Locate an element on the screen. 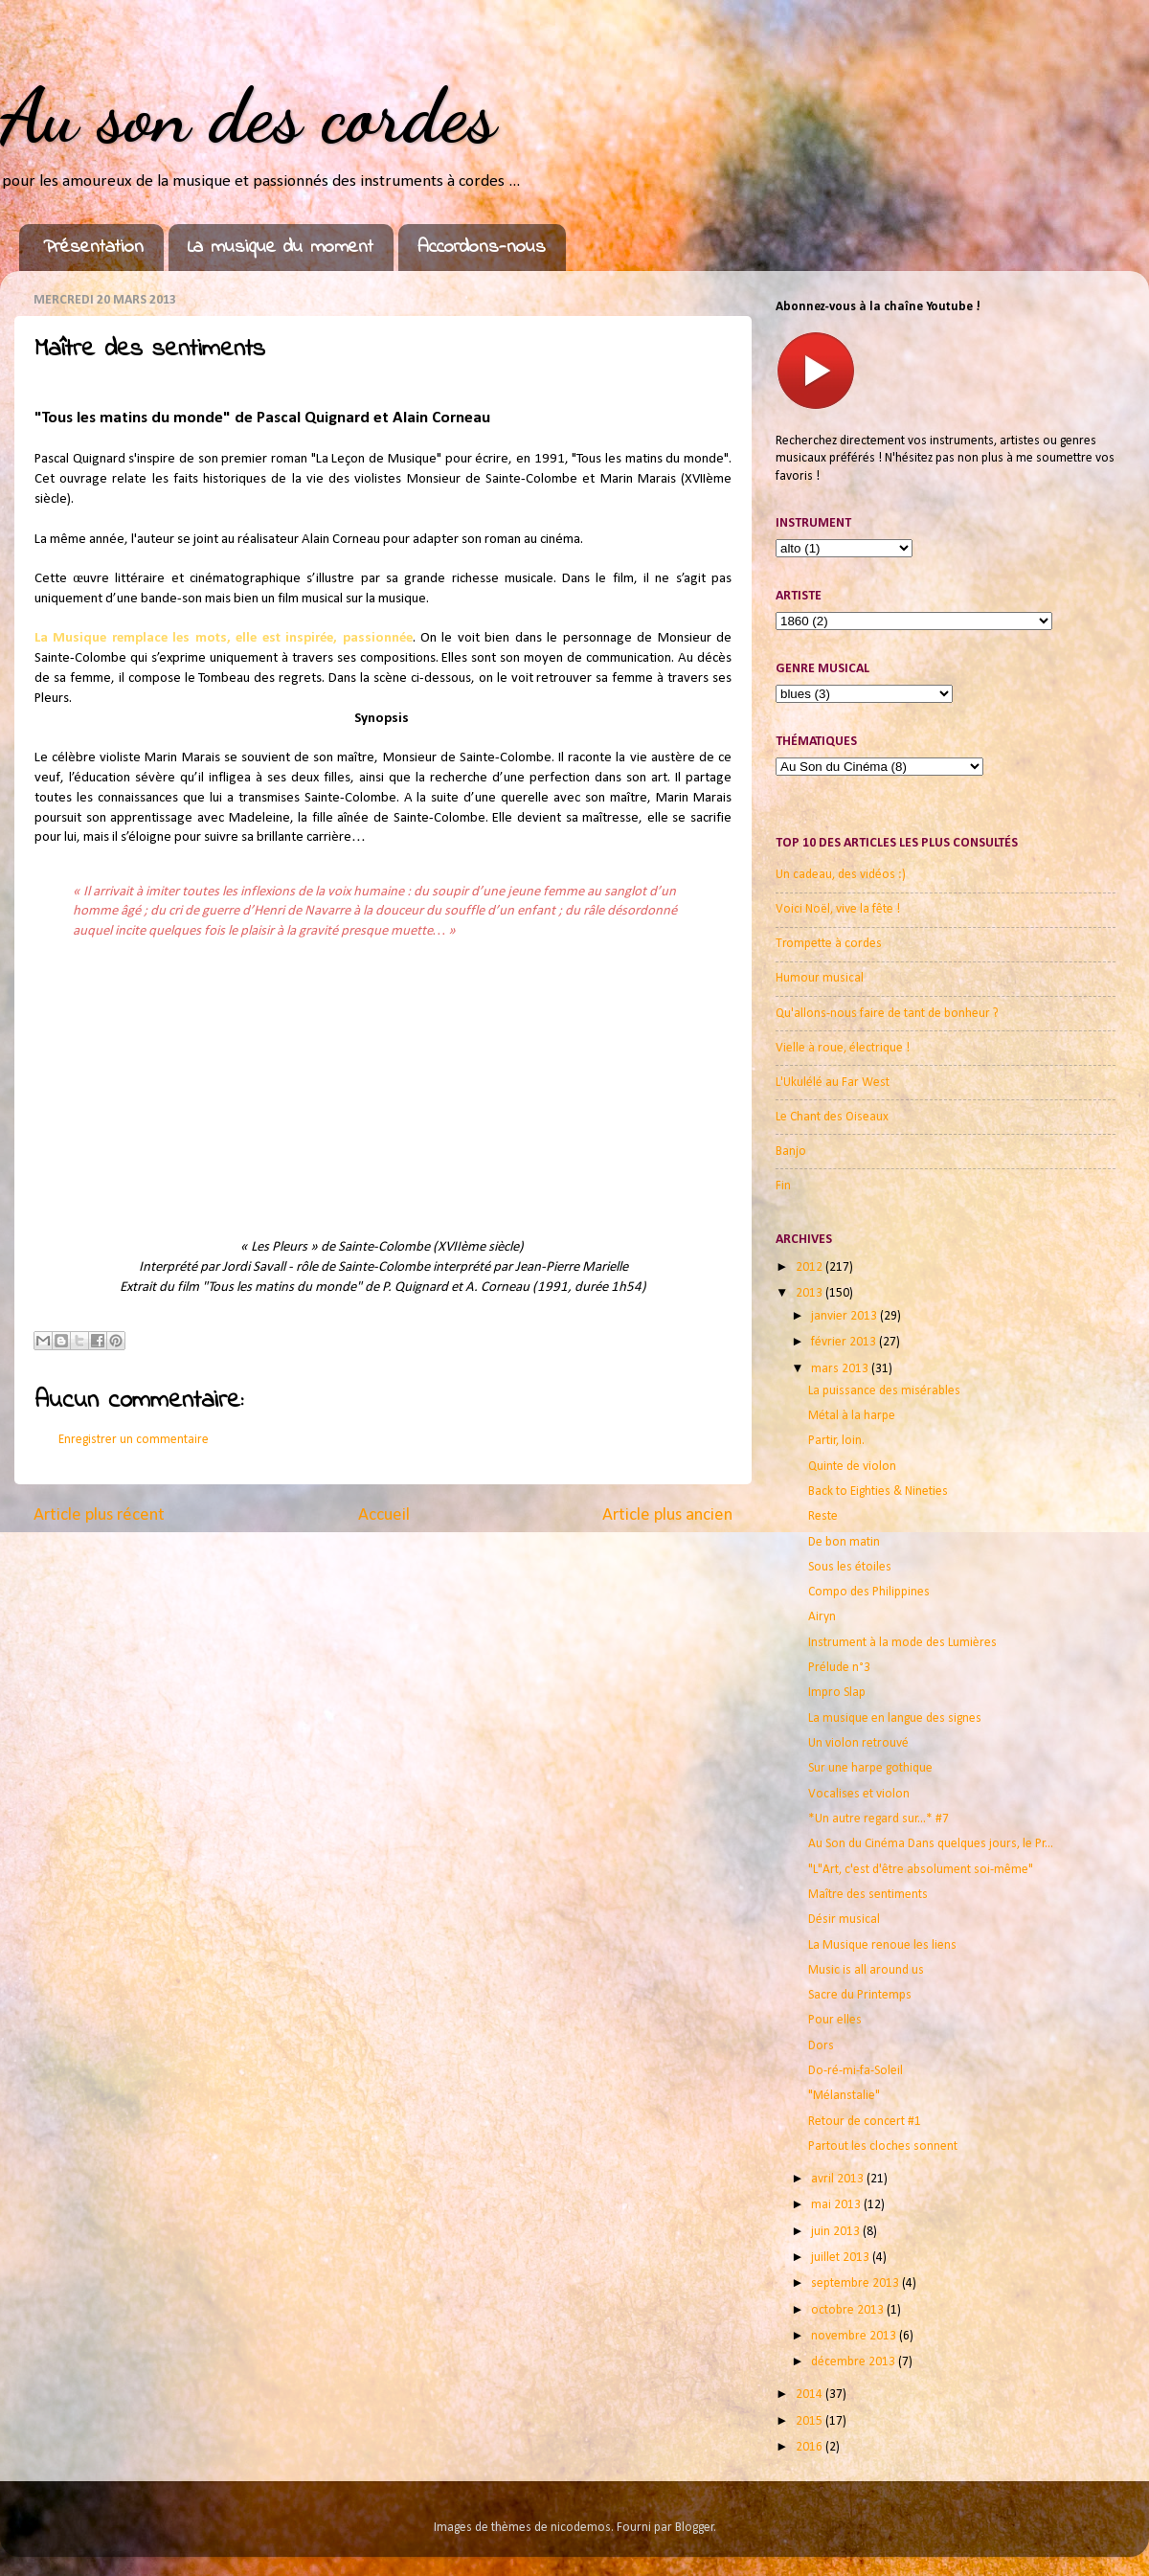 The image size is (1149, 2576). Banjo is located at coordinates (791, 1151).